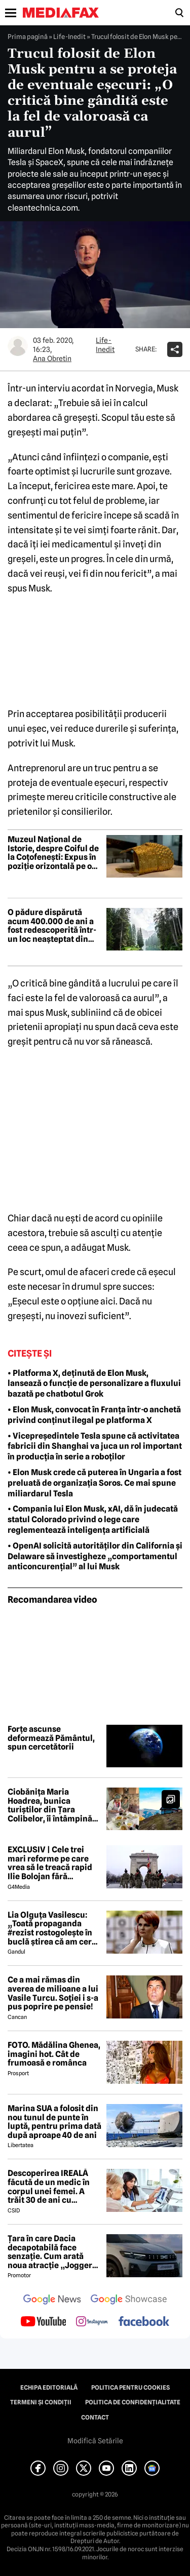  Describe the element at coordinates (54, 2054) in the screenshot. I see `FOTO. Mădălina Ghenea, imagini hot. Cât de frumoasă e românca` at that location.